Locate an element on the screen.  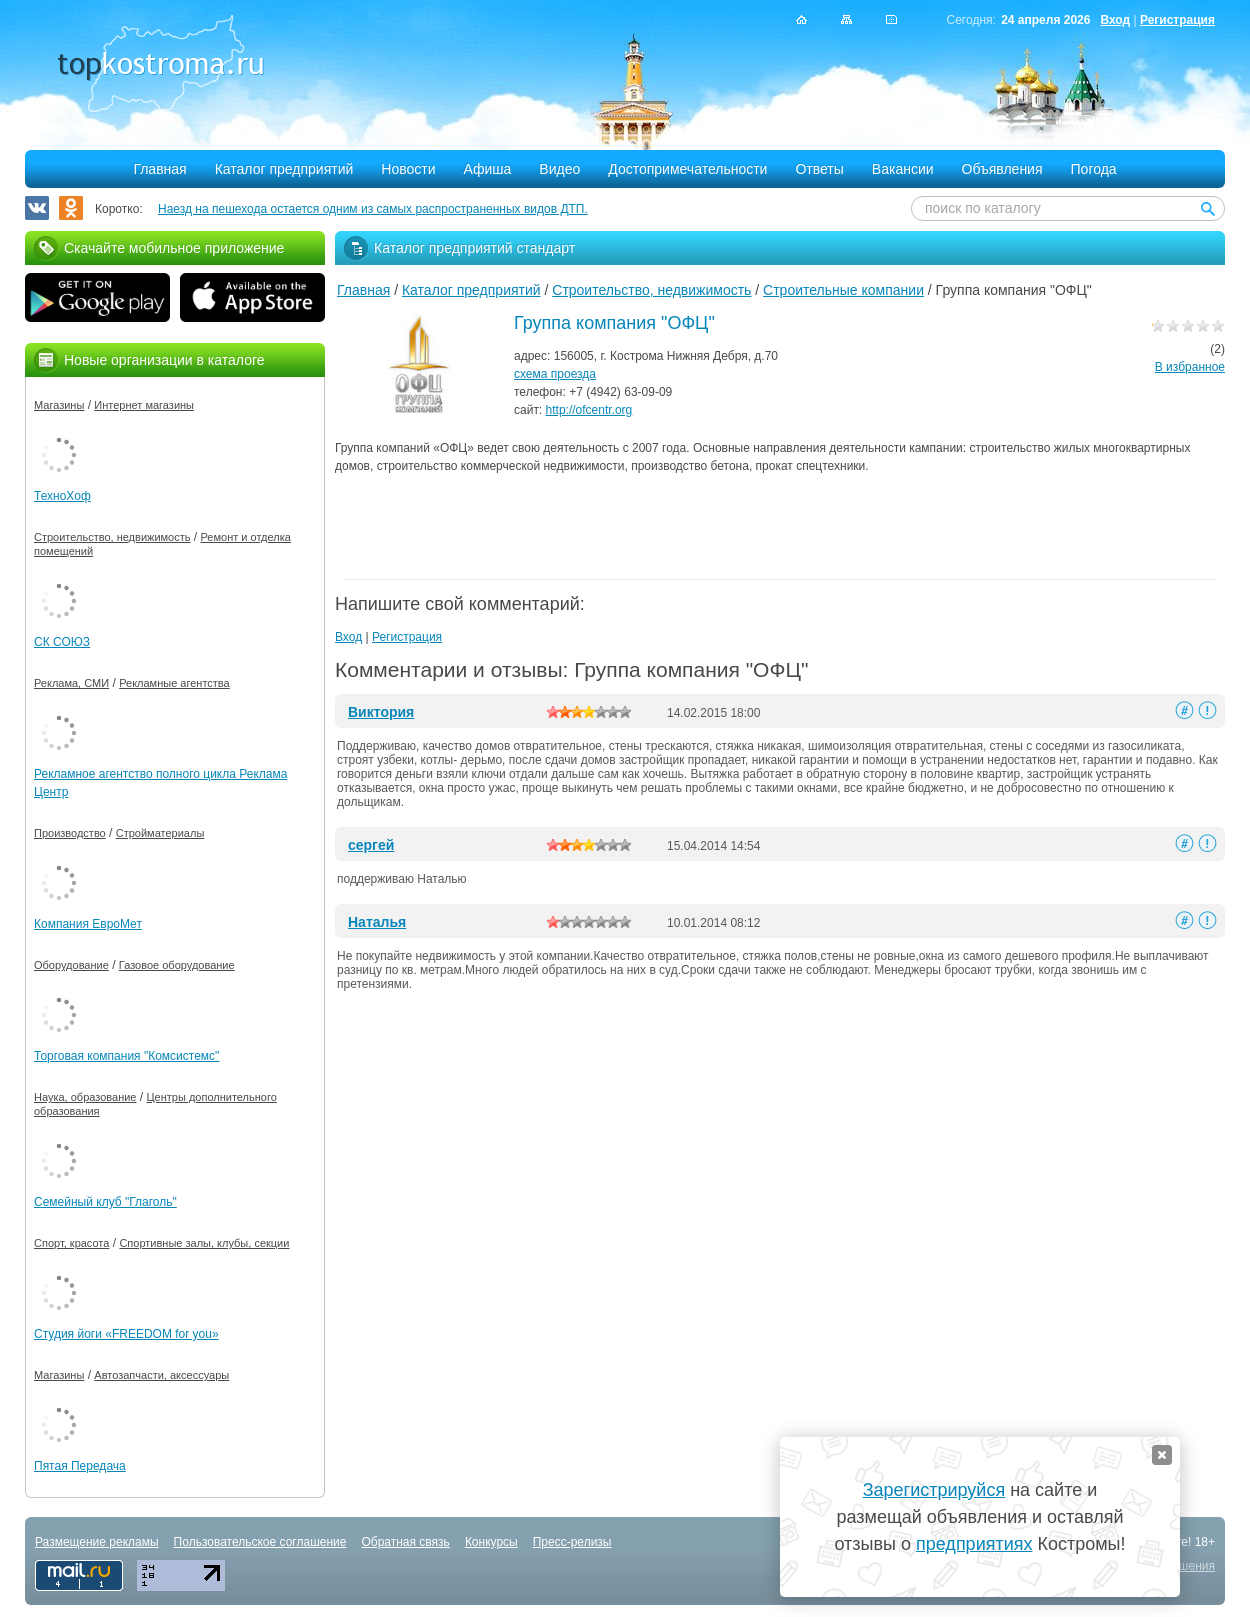
сергей is located at coordinates (371, 845).